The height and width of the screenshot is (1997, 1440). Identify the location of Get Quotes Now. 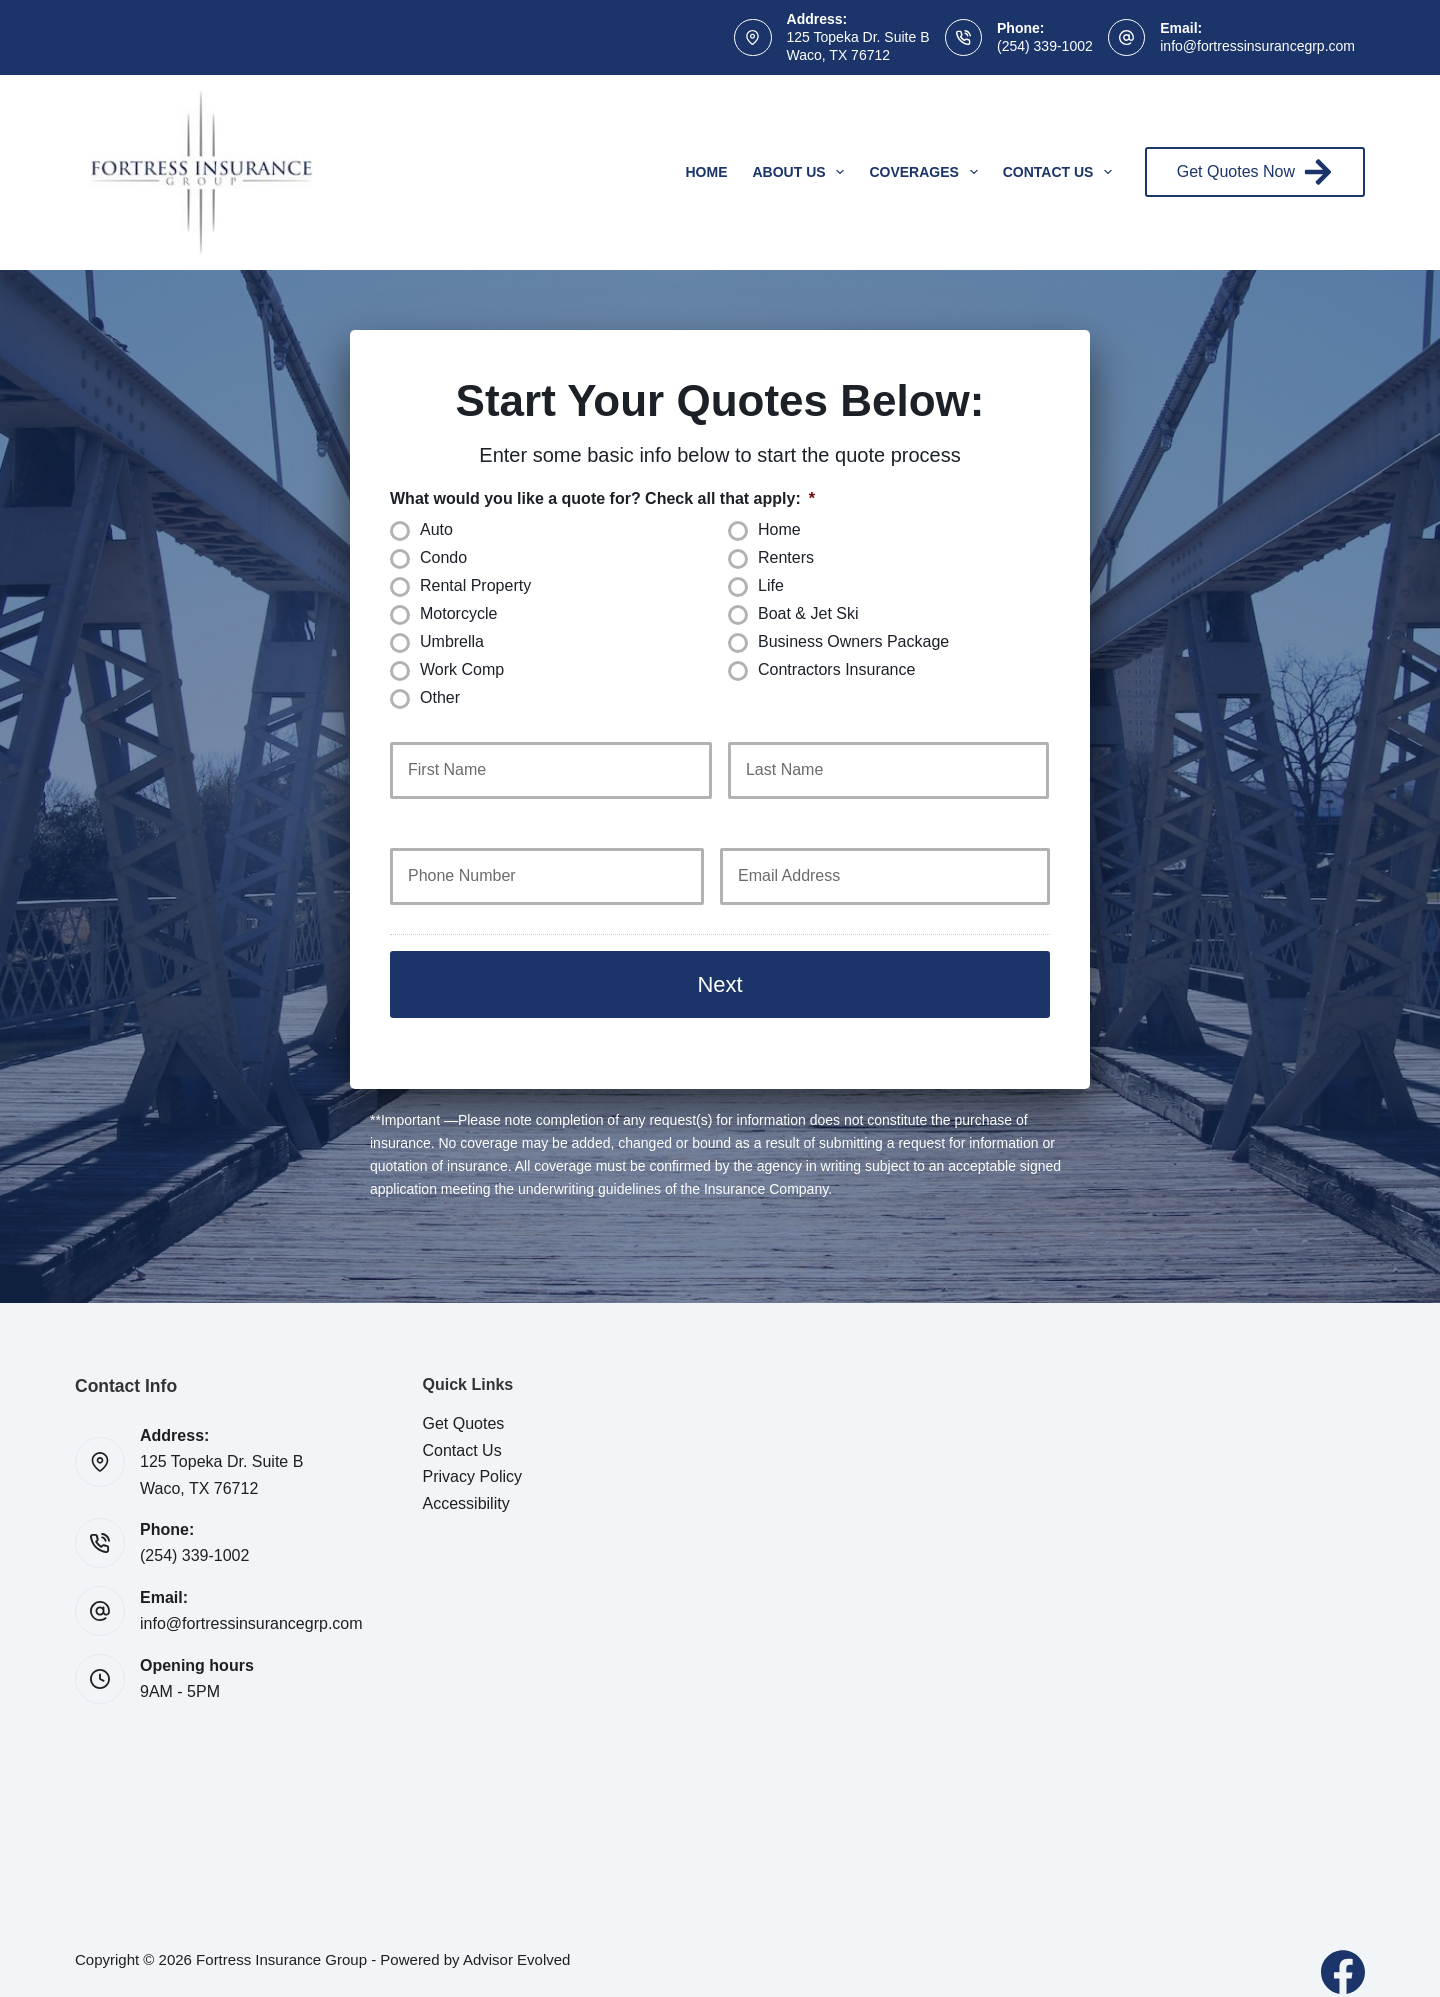
(1255, 172).